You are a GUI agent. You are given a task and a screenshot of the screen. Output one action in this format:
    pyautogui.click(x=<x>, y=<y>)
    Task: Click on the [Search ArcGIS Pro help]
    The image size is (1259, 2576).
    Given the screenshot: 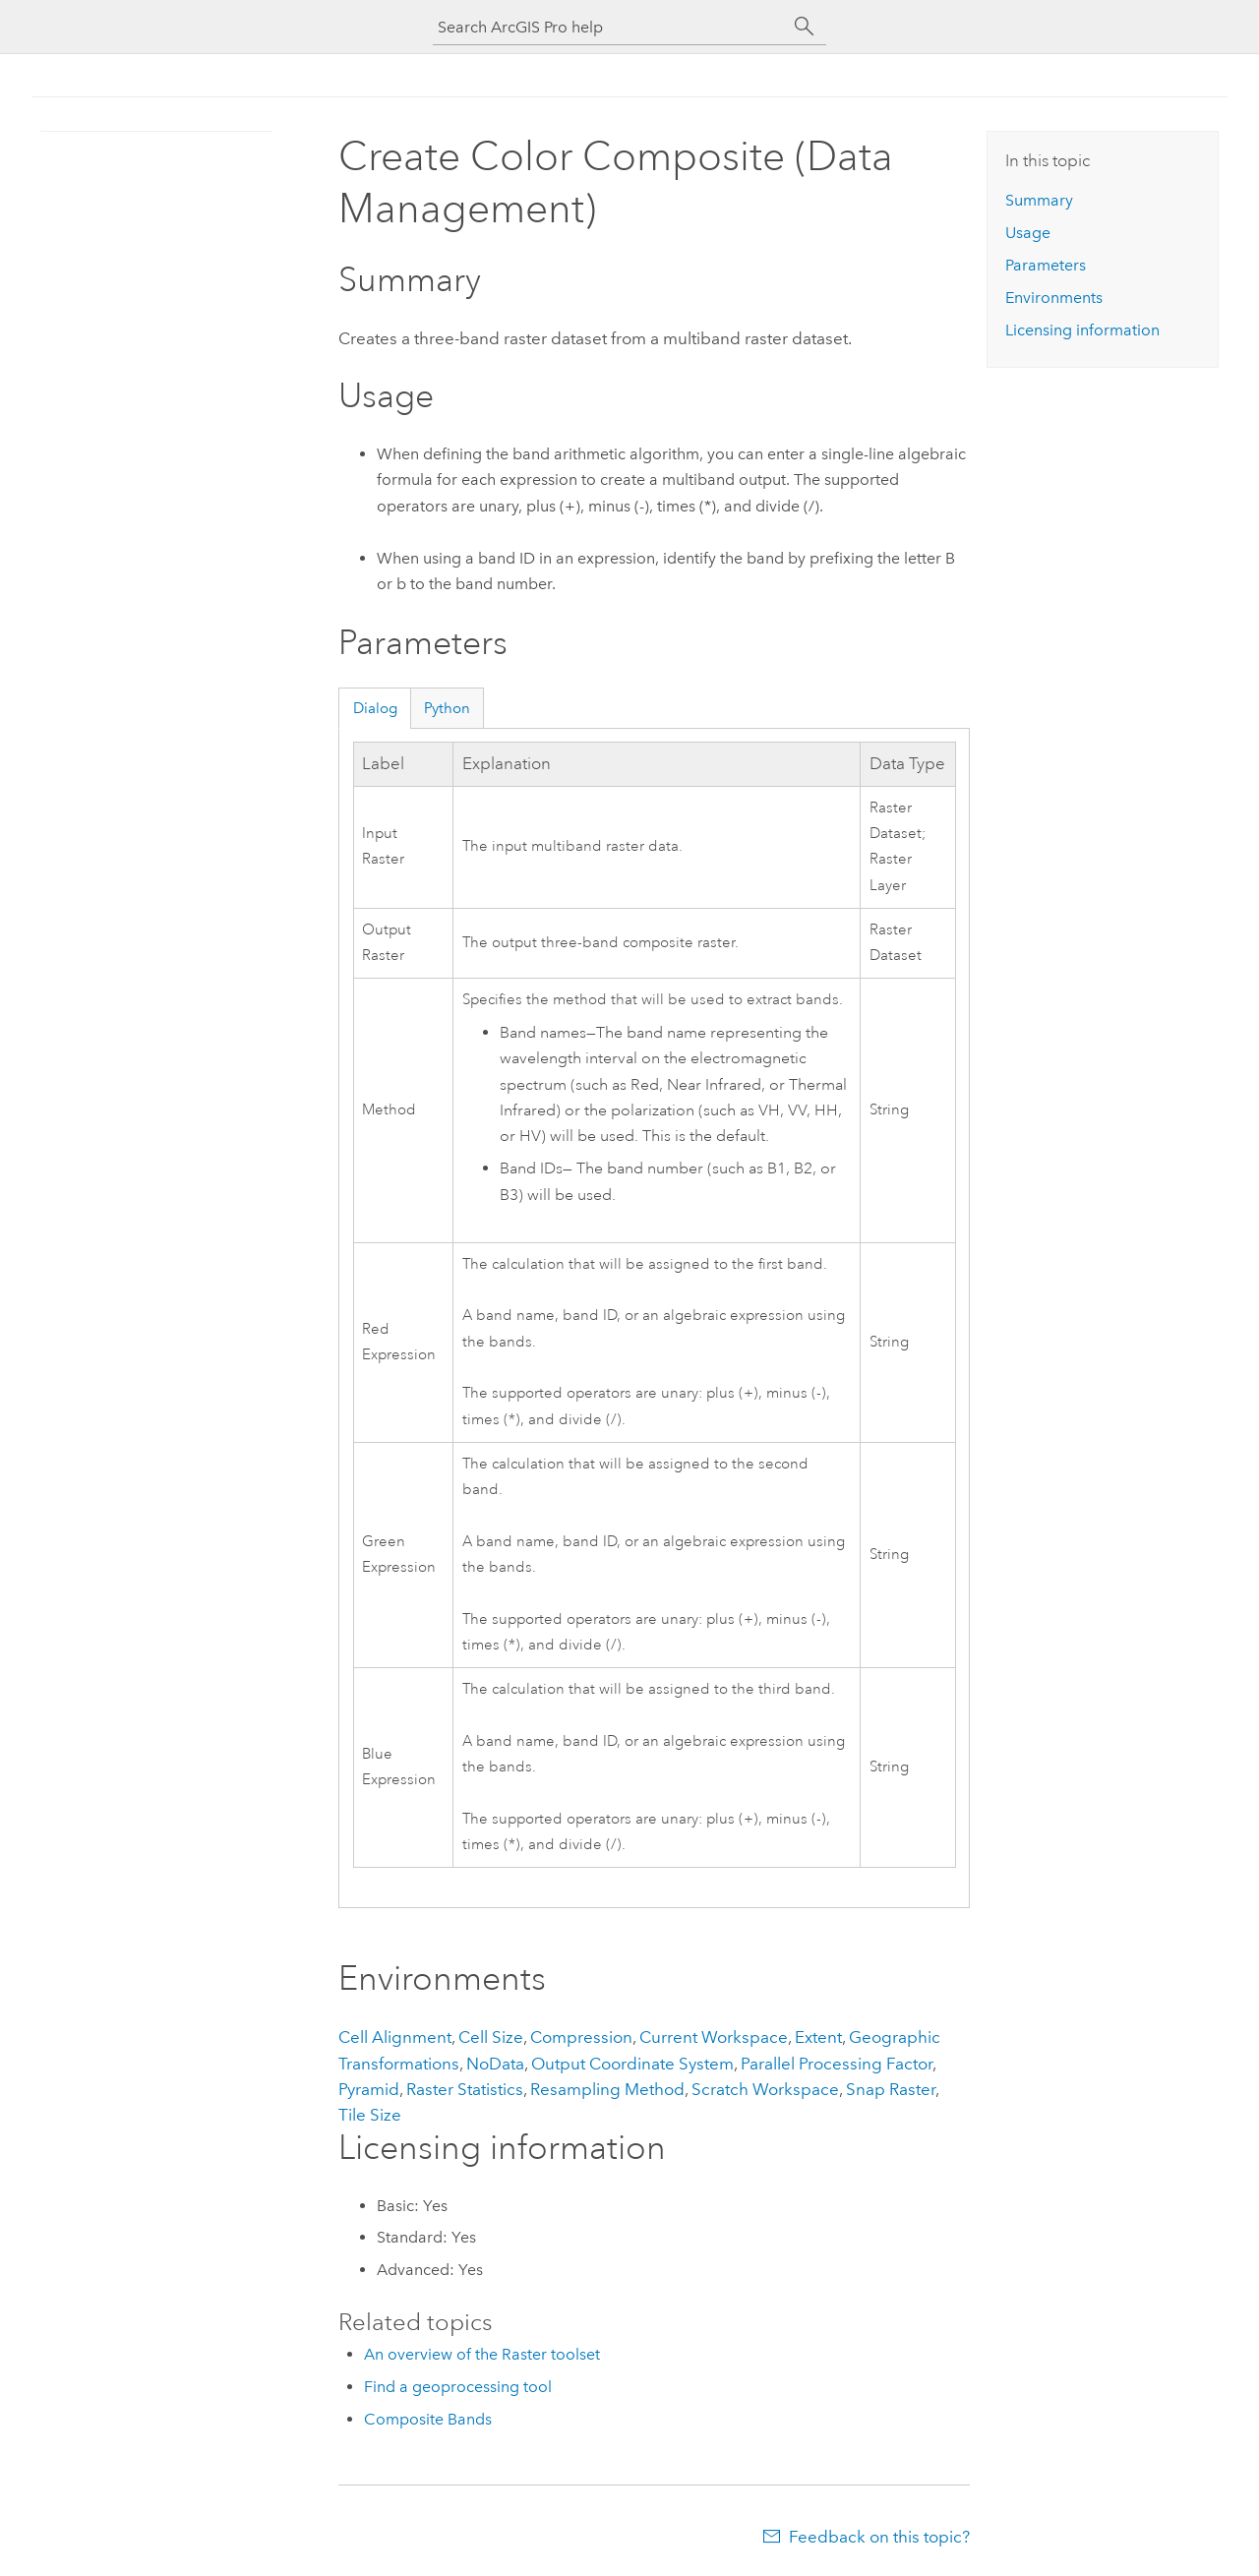 What is the action you would take?
    pyautogui.click(x=610, y=27)
    